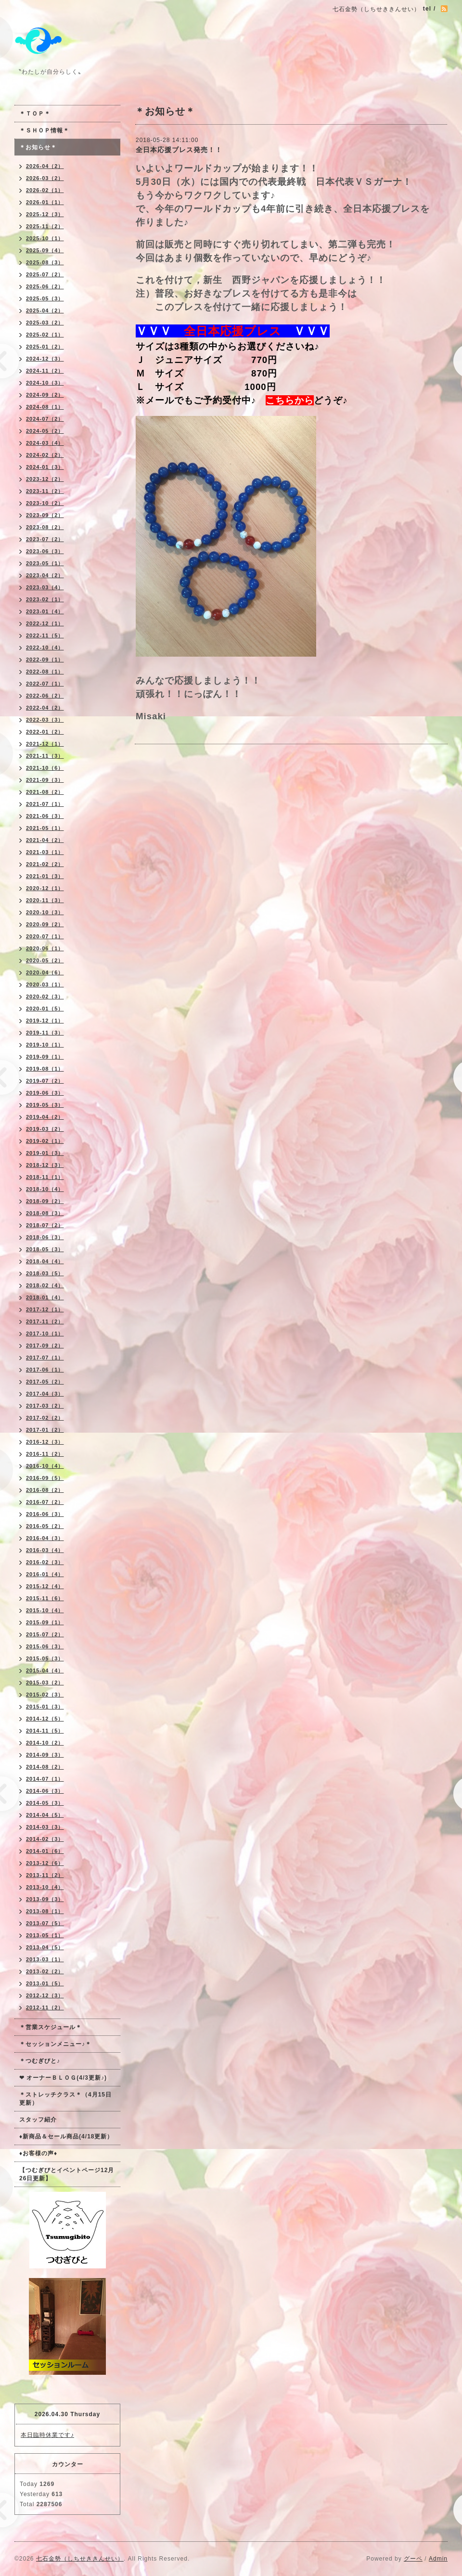  What do you see at coordinates (45, 322) in the screenshot?
I see `2025-03（2）` at bounding box center [45, 322].